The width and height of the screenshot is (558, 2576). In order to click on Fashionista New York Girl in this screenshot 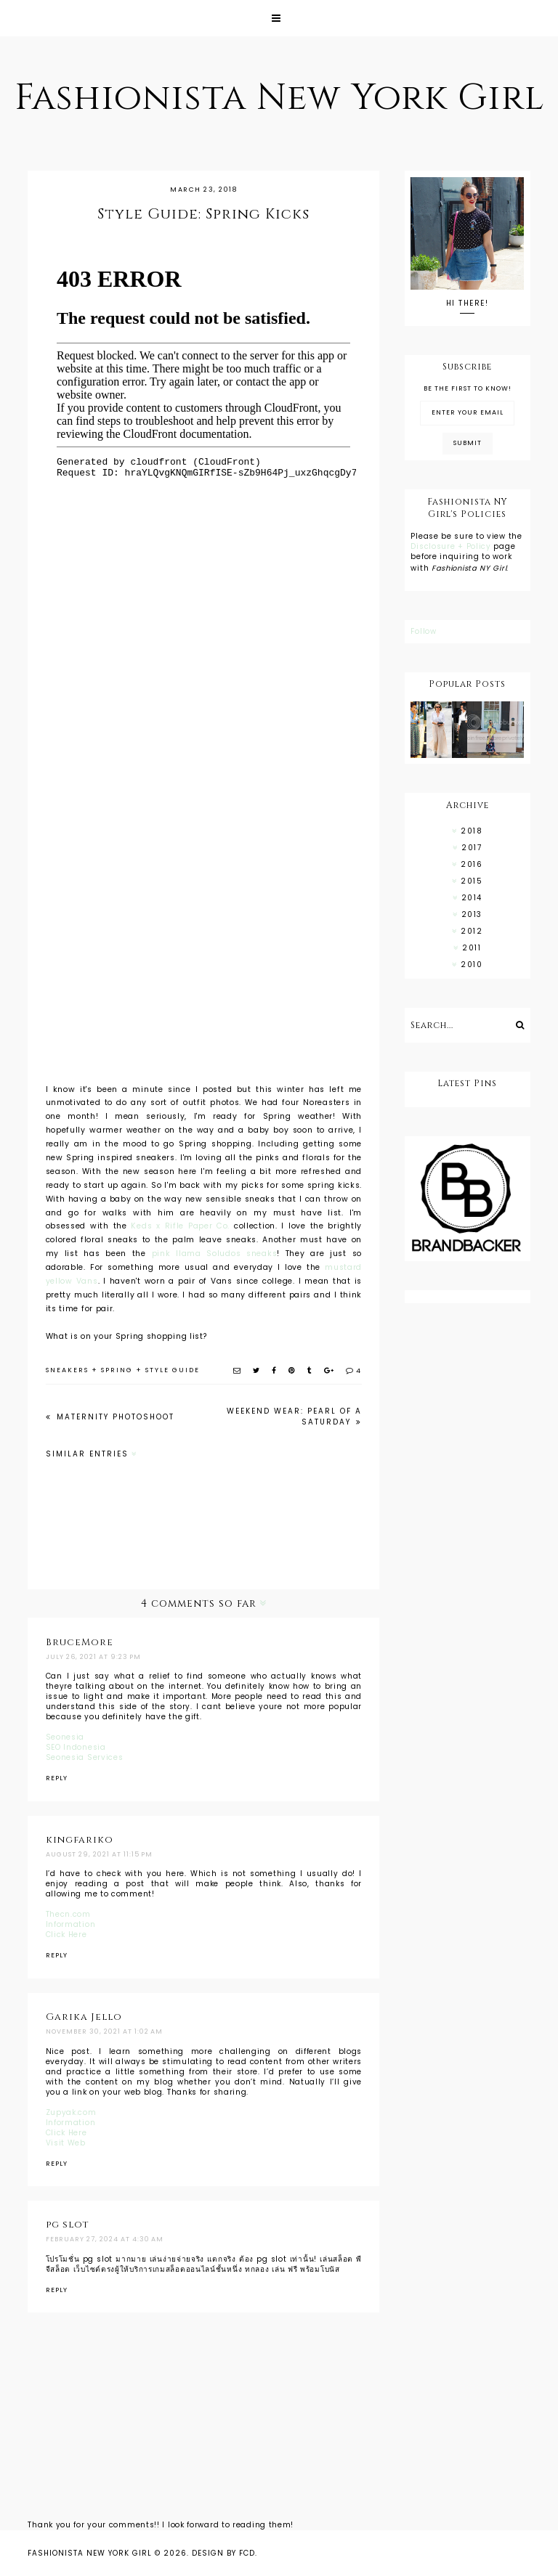, I will do `click(279, 98)`.